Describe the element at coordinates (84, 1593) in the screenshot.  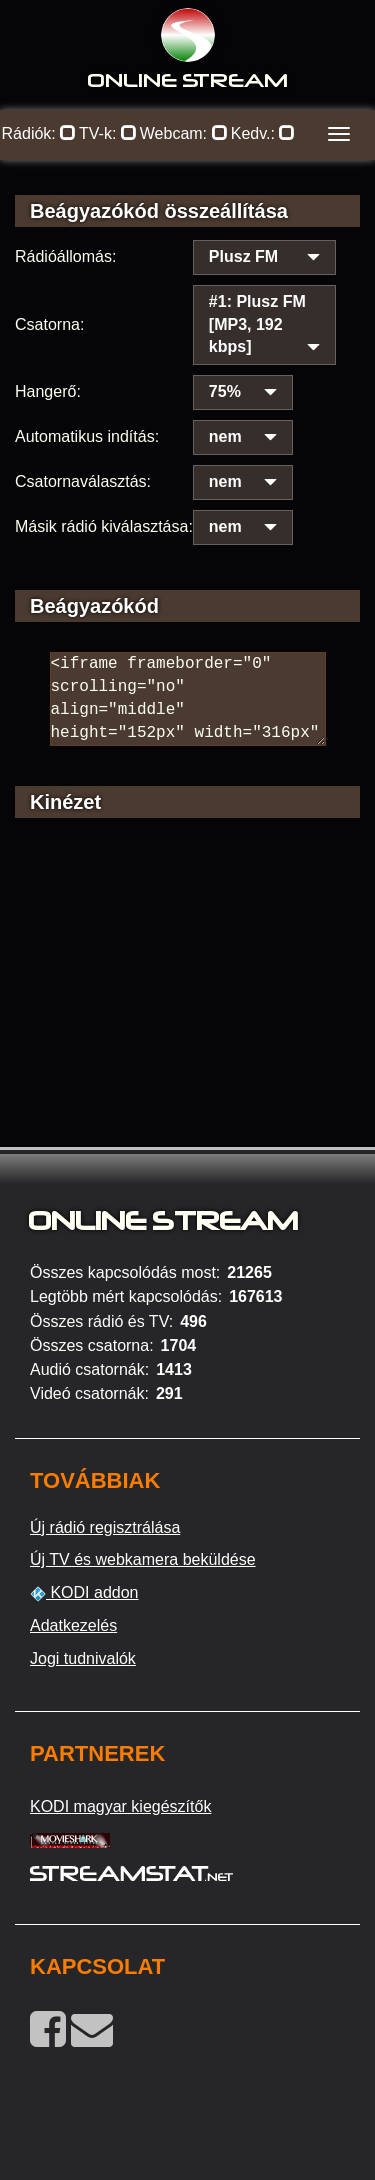
I see `KODI addon` at that location.